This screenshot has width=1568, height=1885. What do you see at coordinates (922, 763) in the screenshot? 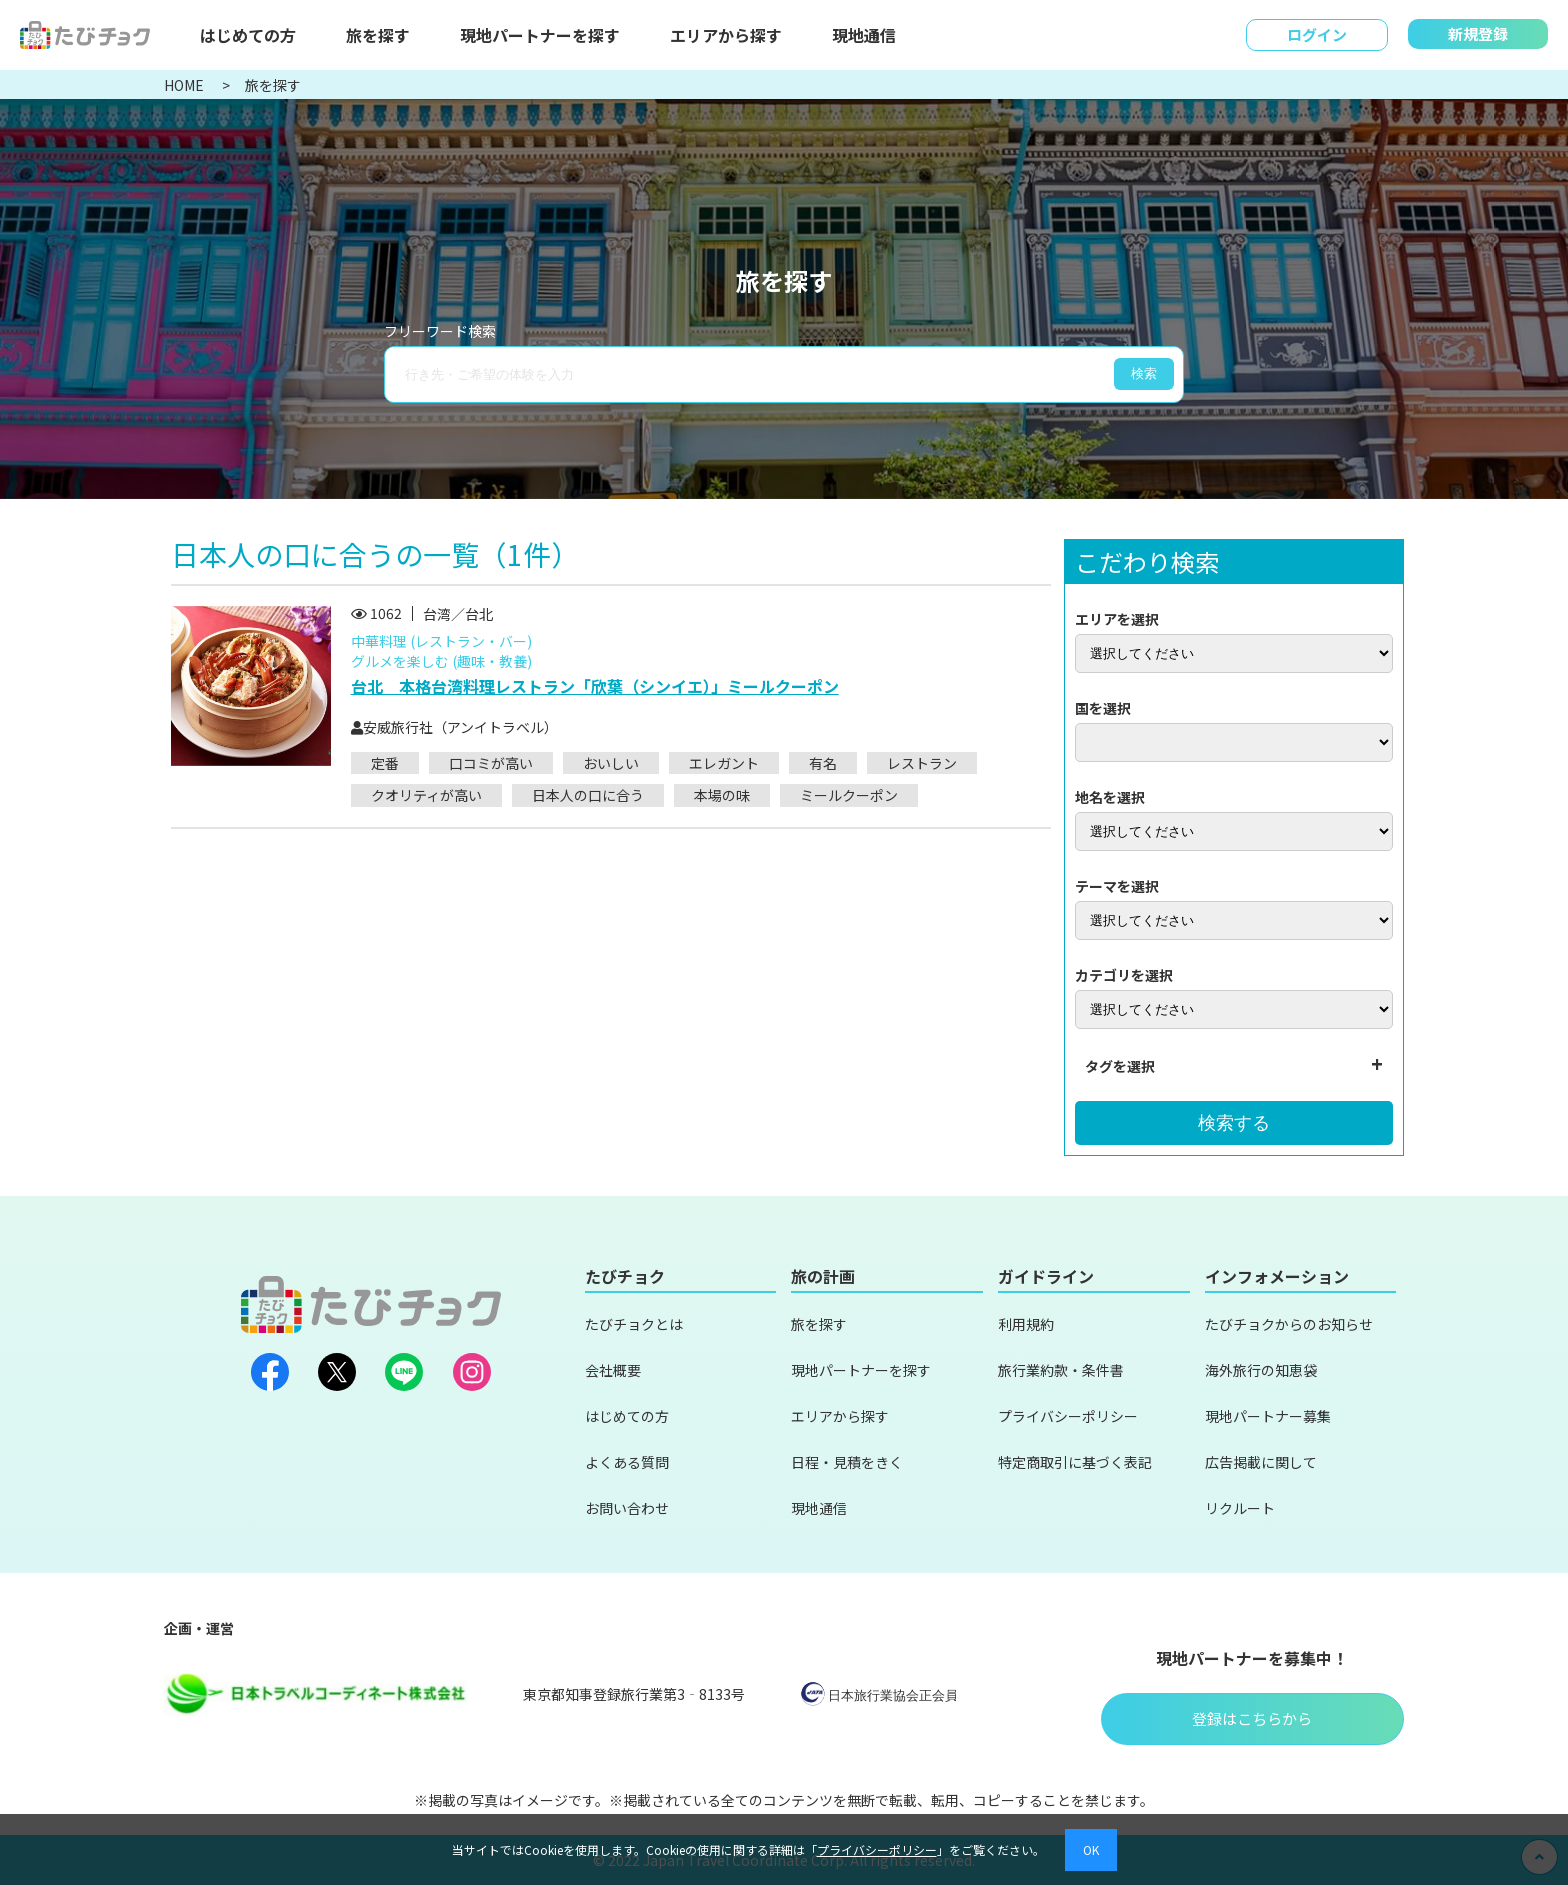
I see `レストラン` at bounding box center [922, 763].